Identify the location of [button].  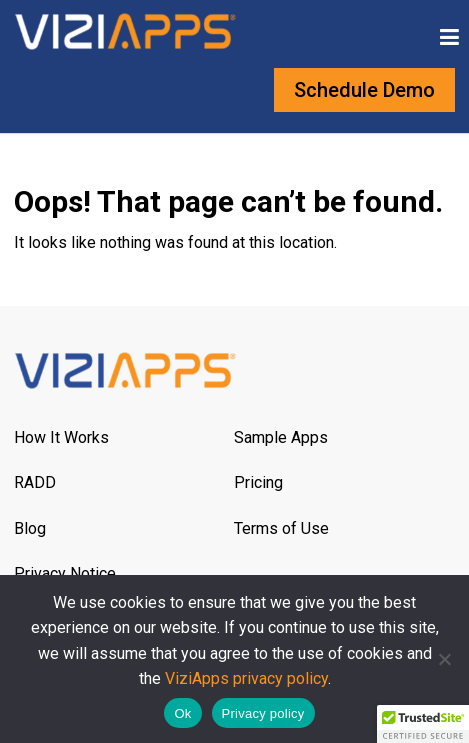
(423, 724).